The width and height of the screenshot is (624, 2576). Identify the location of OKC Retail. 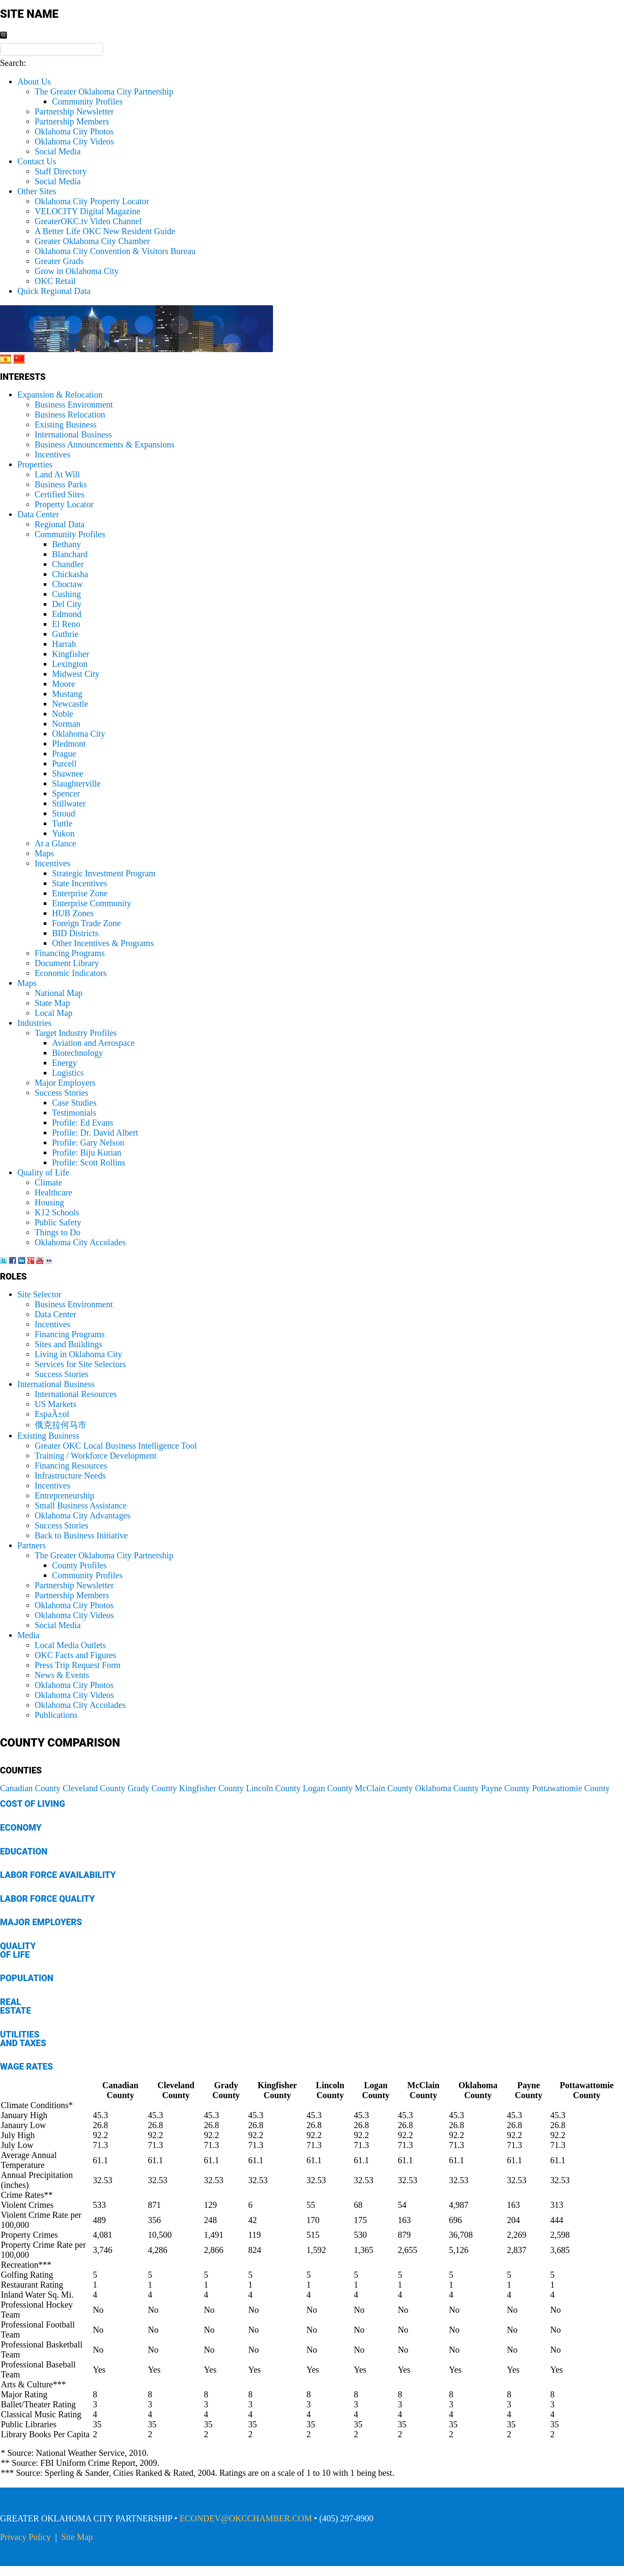
(55, 281).